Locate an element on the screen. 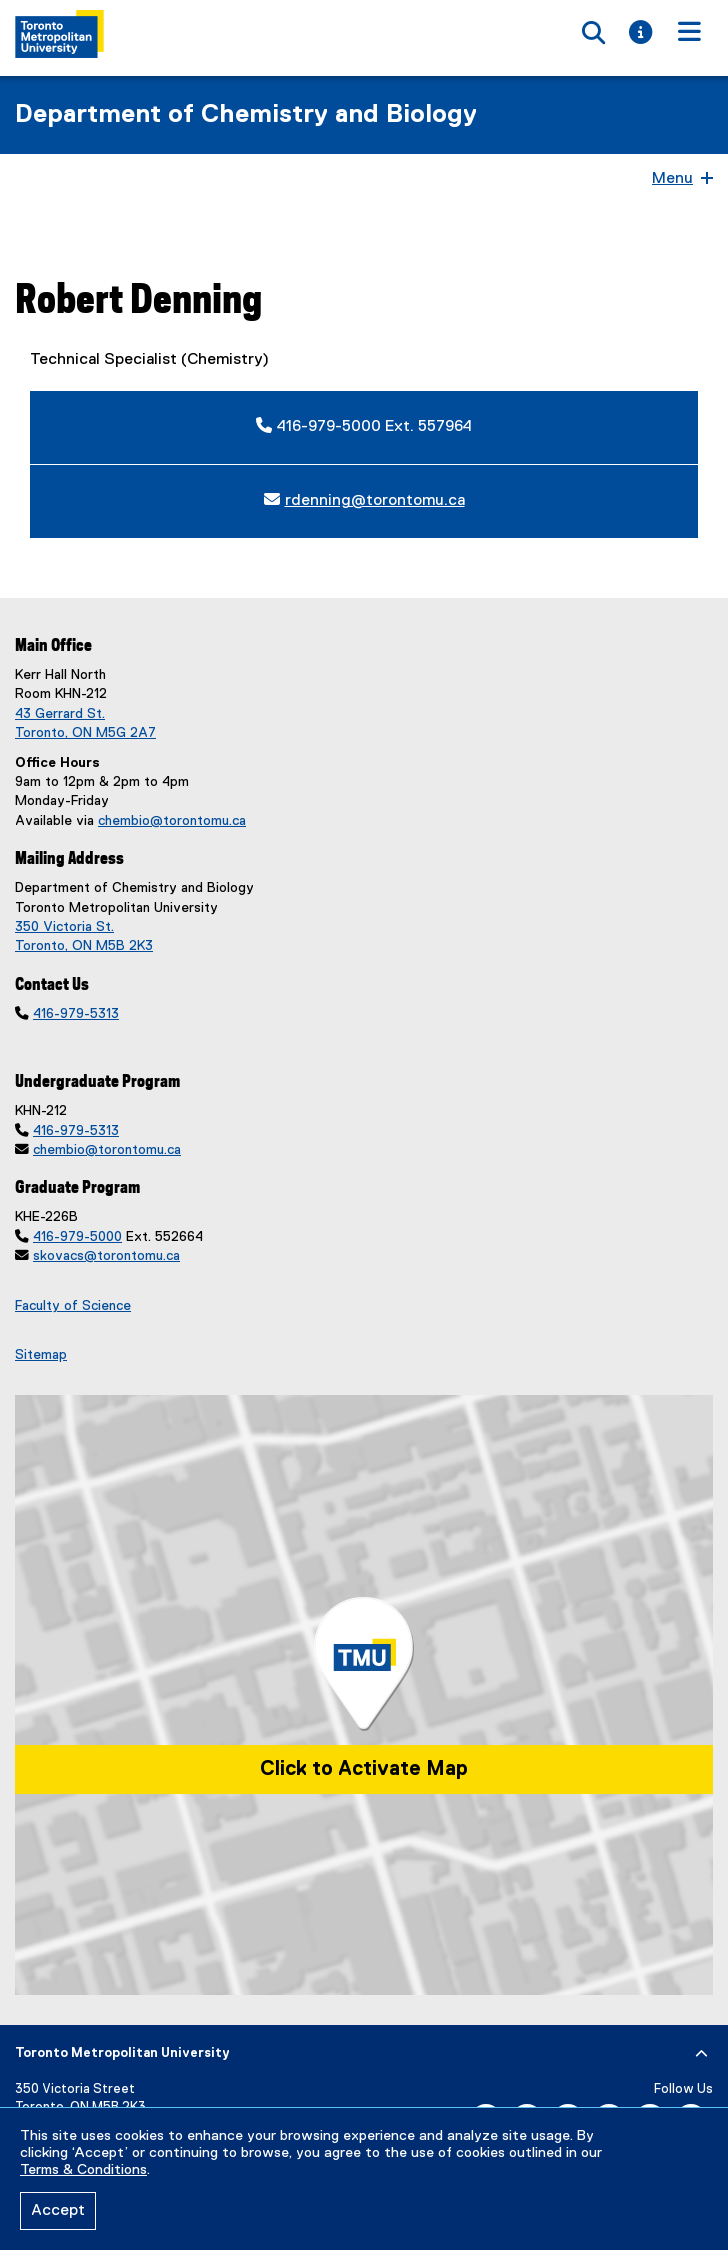  [expand or hide footer] is located at coordinates (701, 2054).